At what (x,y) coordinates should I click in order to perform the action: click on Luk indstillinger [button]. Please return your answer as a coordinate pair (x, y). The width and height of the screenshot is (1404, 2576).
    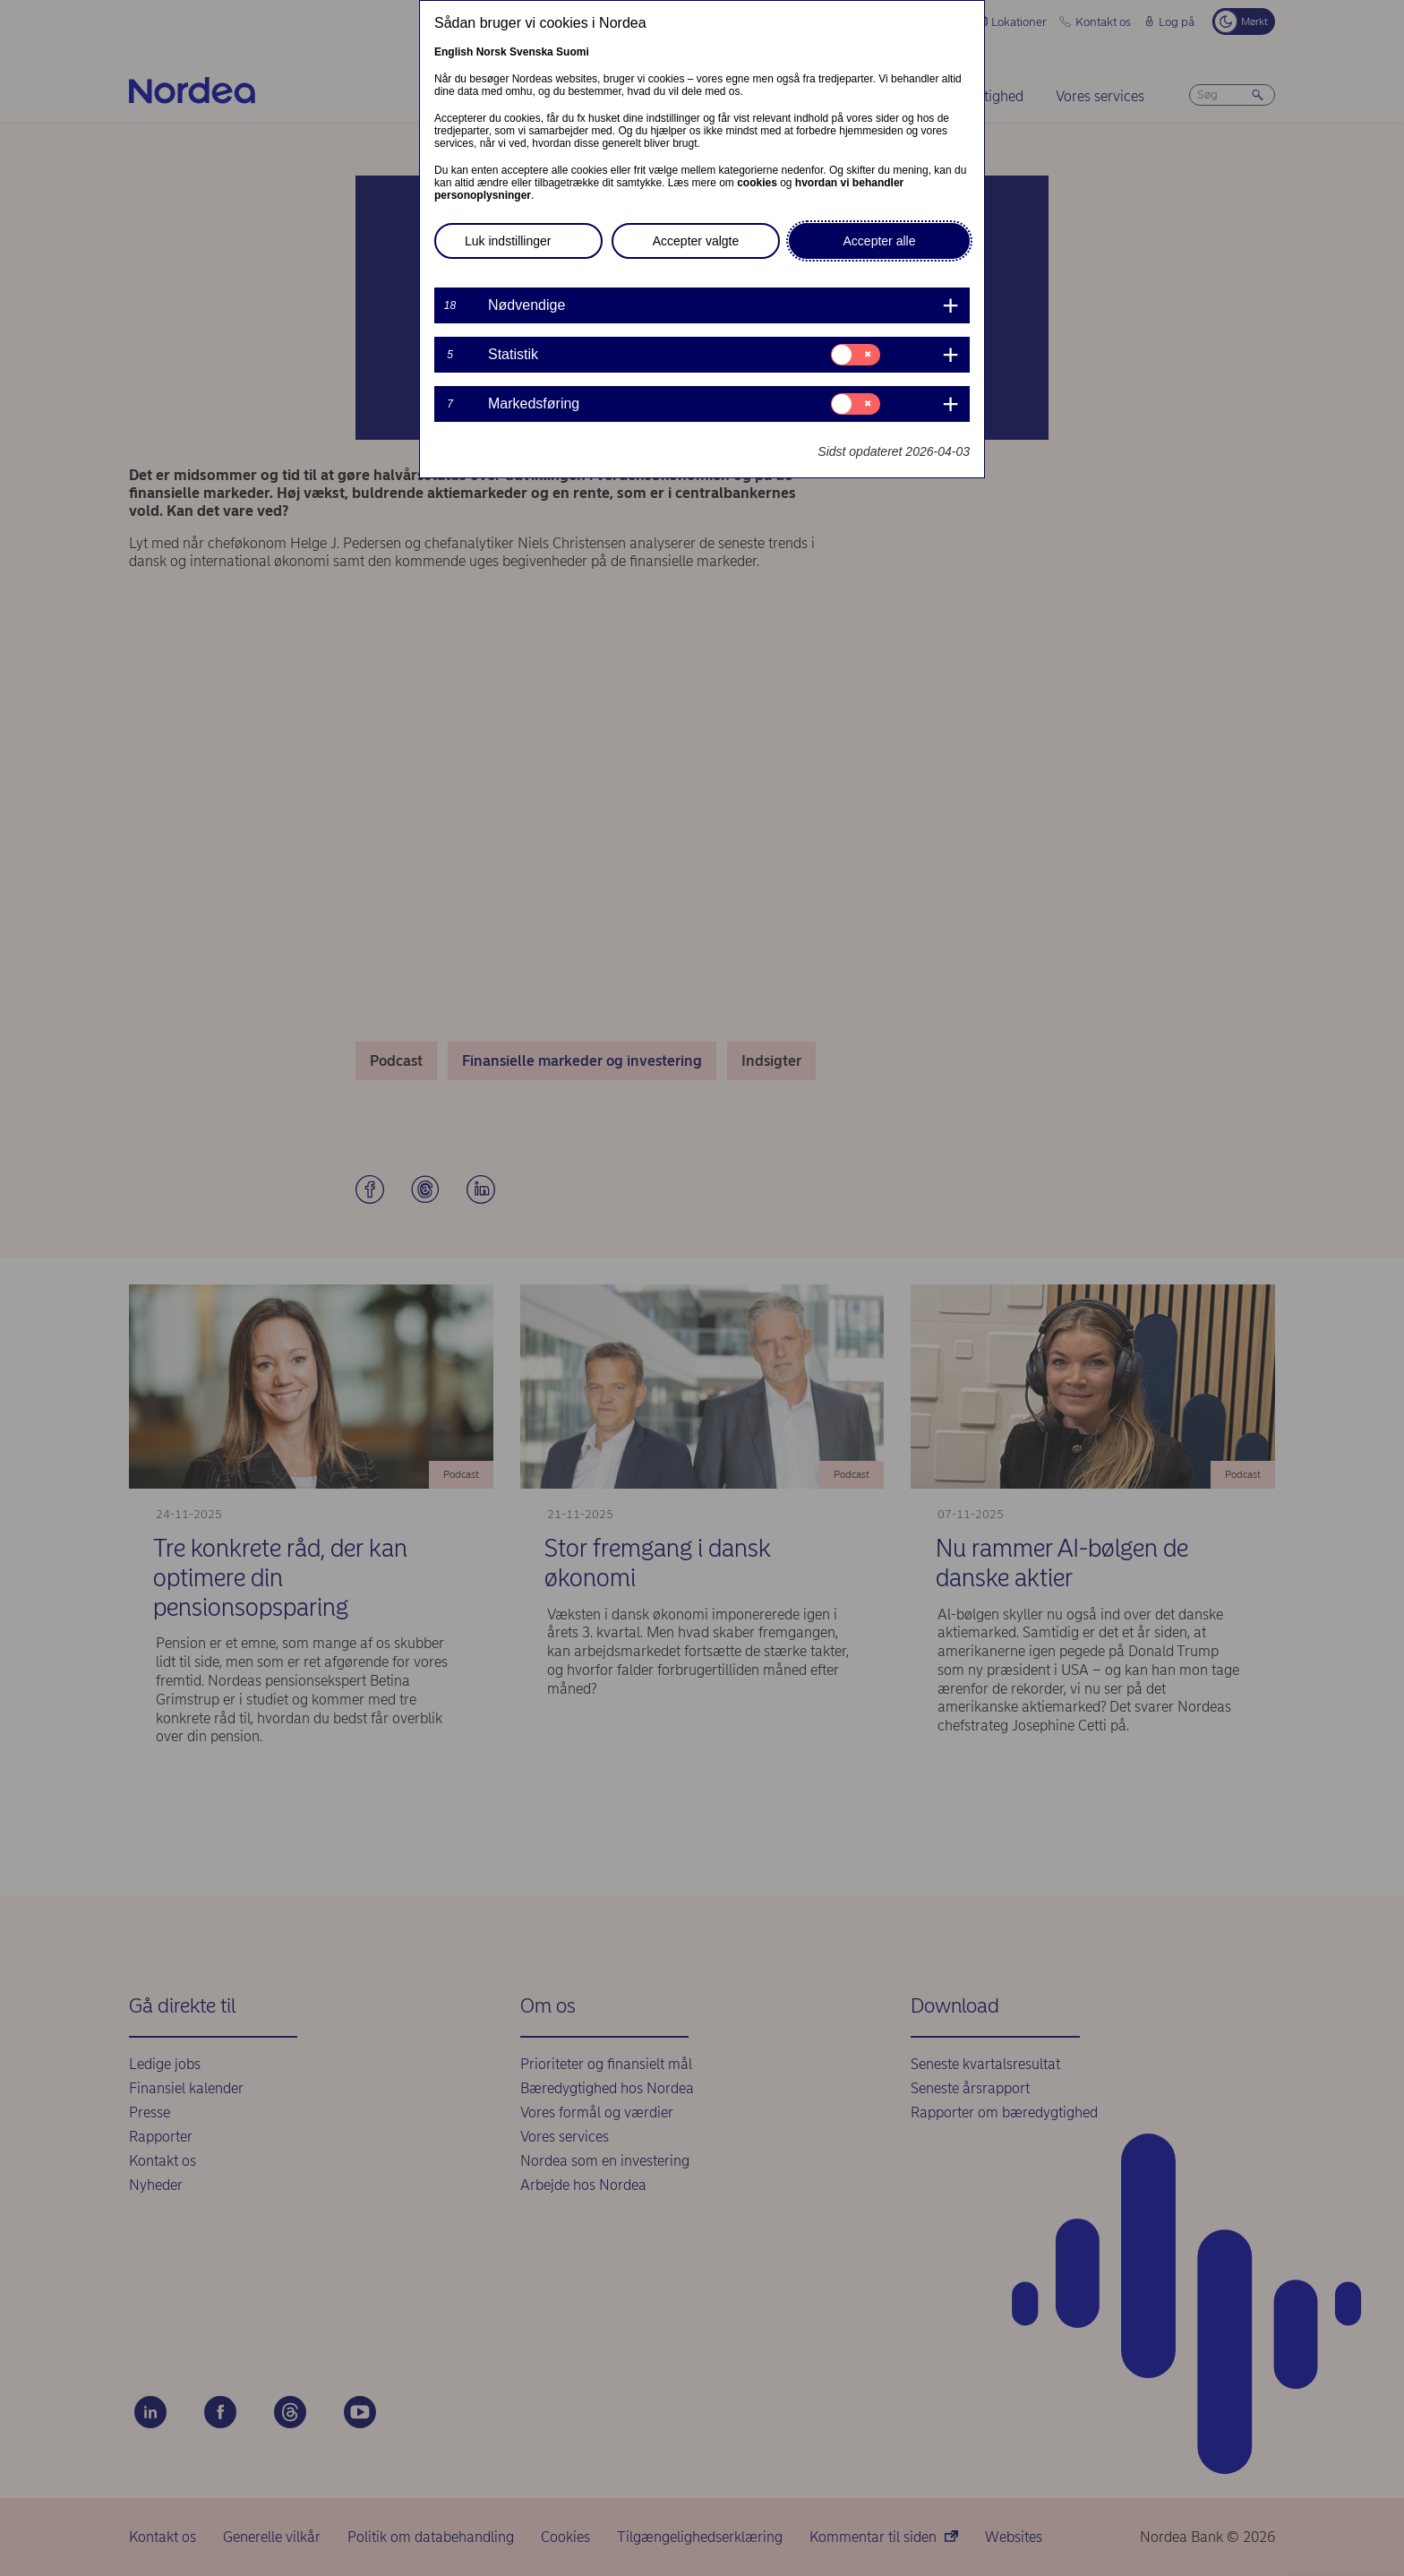
    Looking at the image, I should click on (508, 241).